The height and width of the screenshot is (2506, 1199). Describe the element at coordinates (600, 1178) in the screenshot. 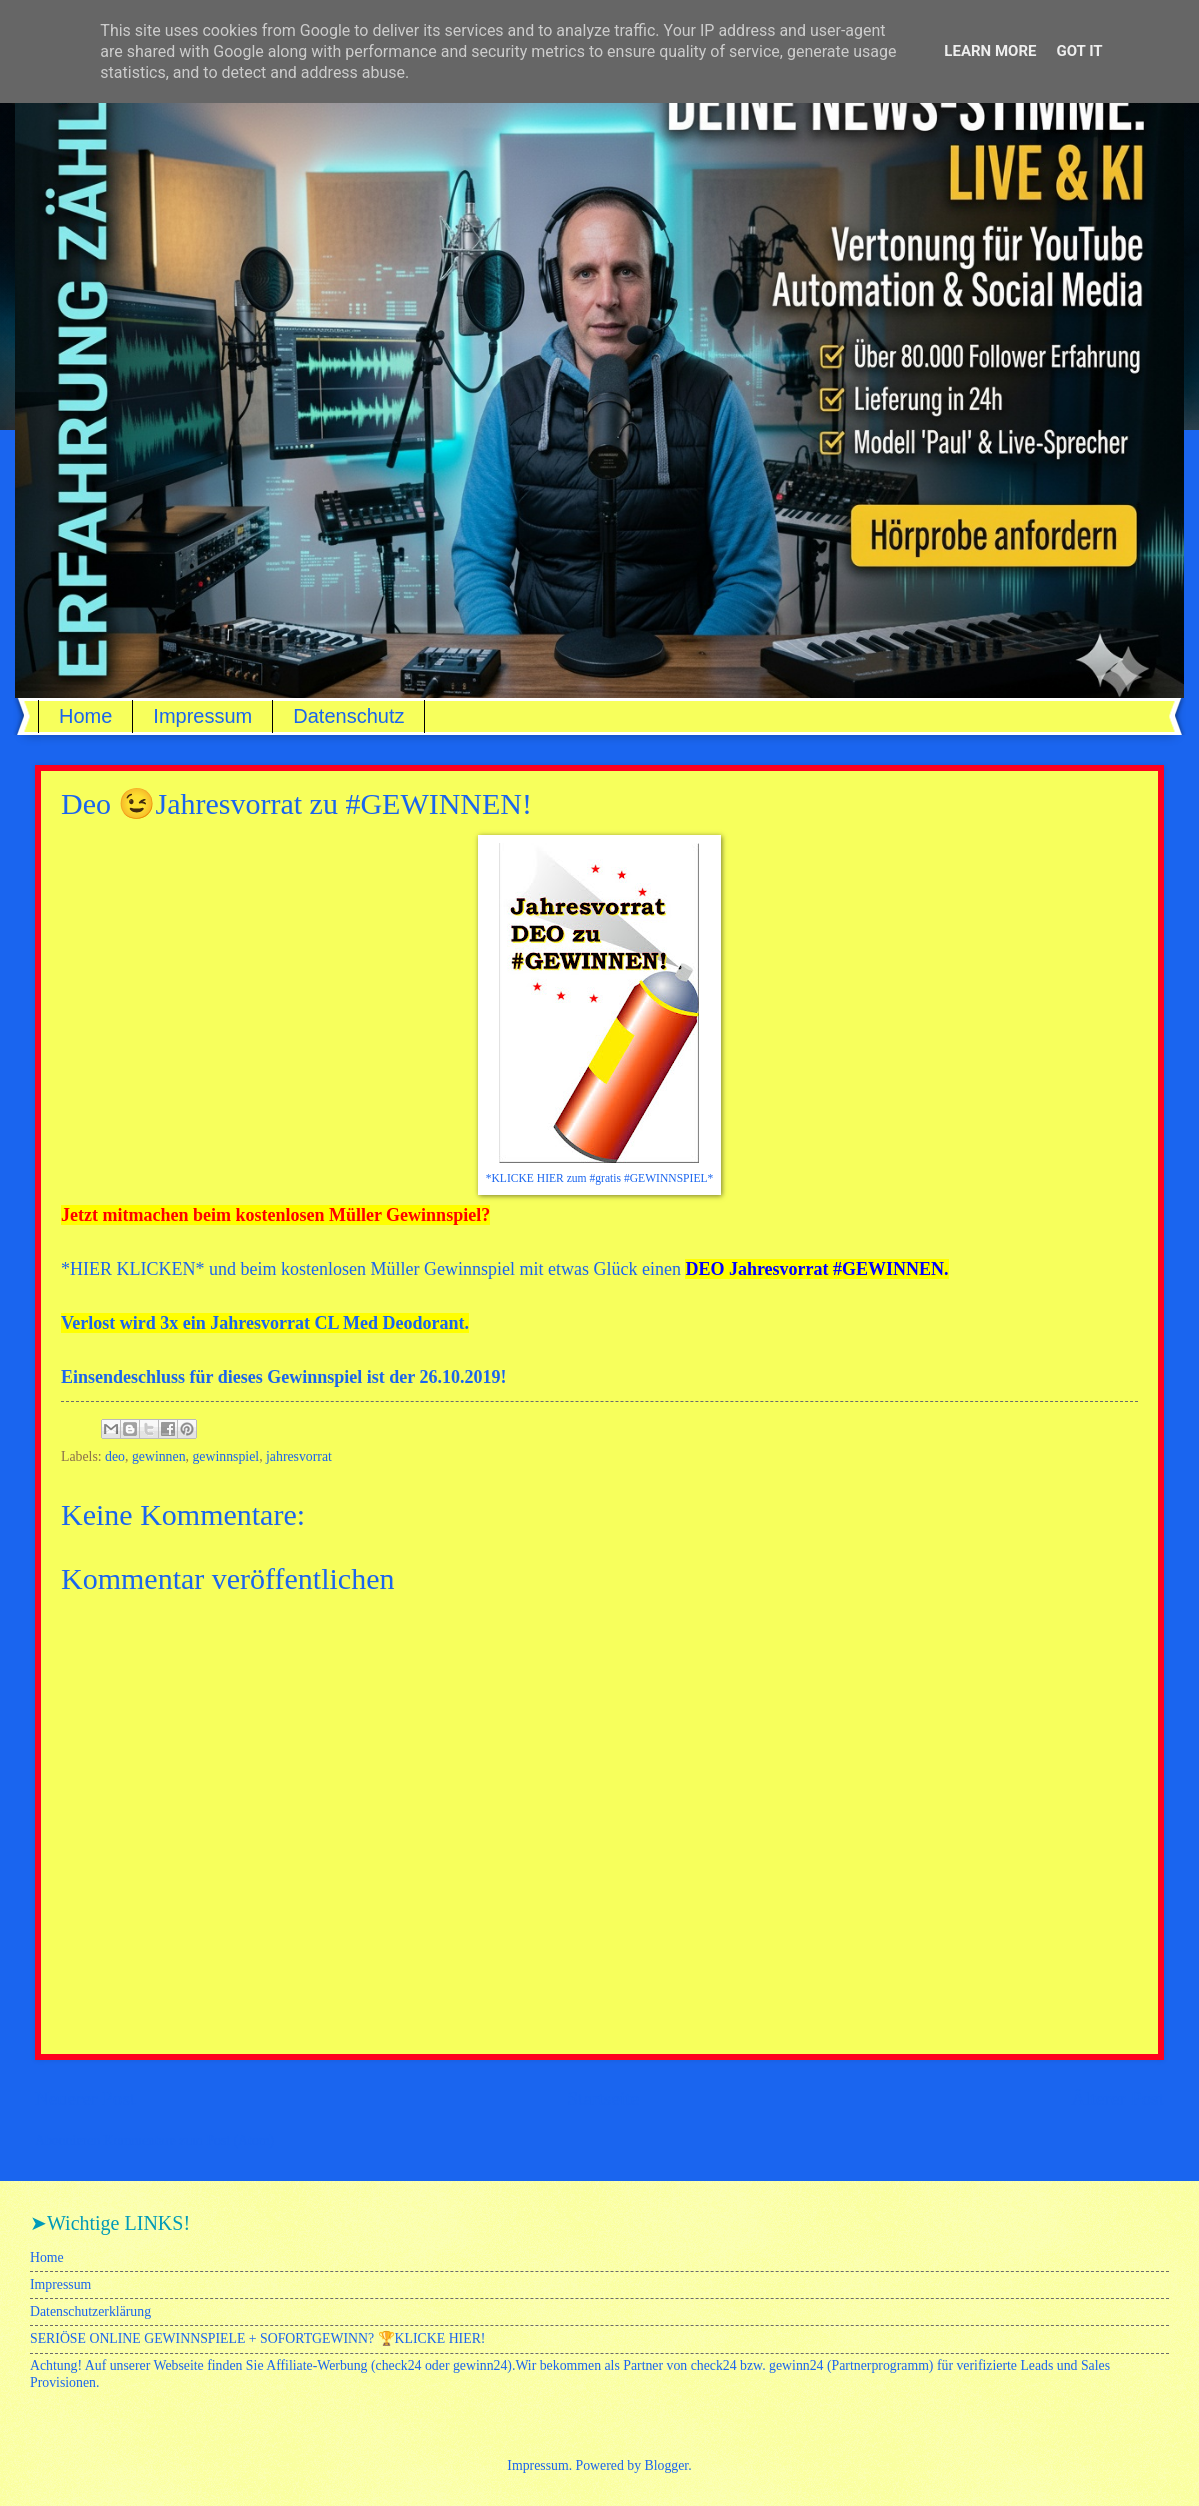

I see `*KLICKE HIER zum #gratis #GEWINNSPIEL*` at that location.